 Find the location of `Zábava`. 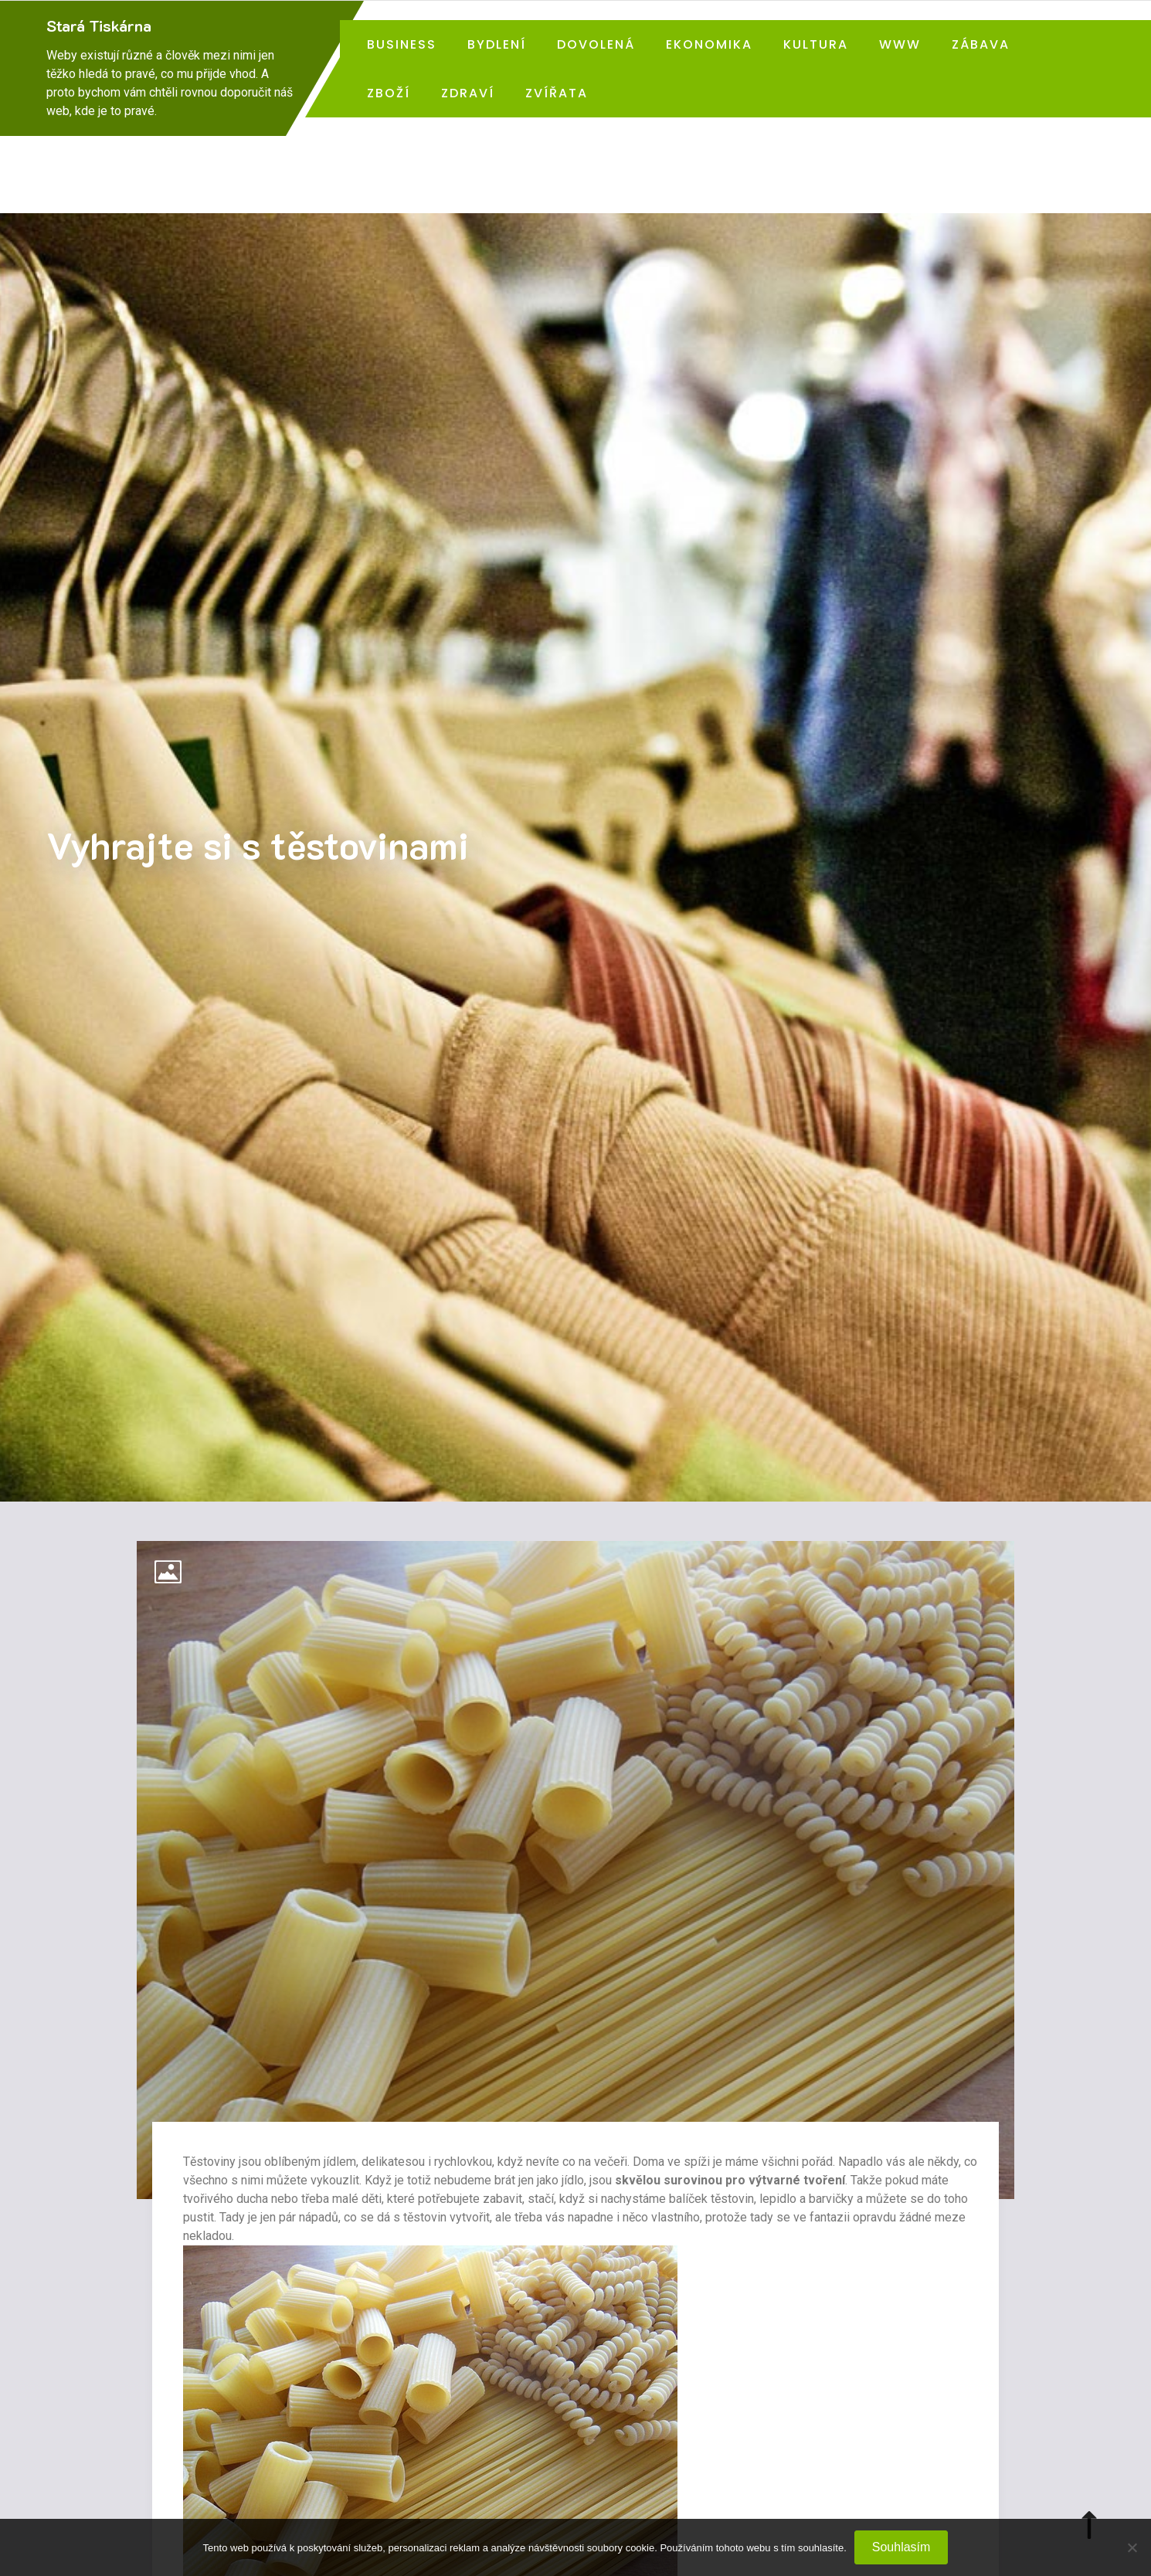

Zábava is located at coordinates (981, 44).